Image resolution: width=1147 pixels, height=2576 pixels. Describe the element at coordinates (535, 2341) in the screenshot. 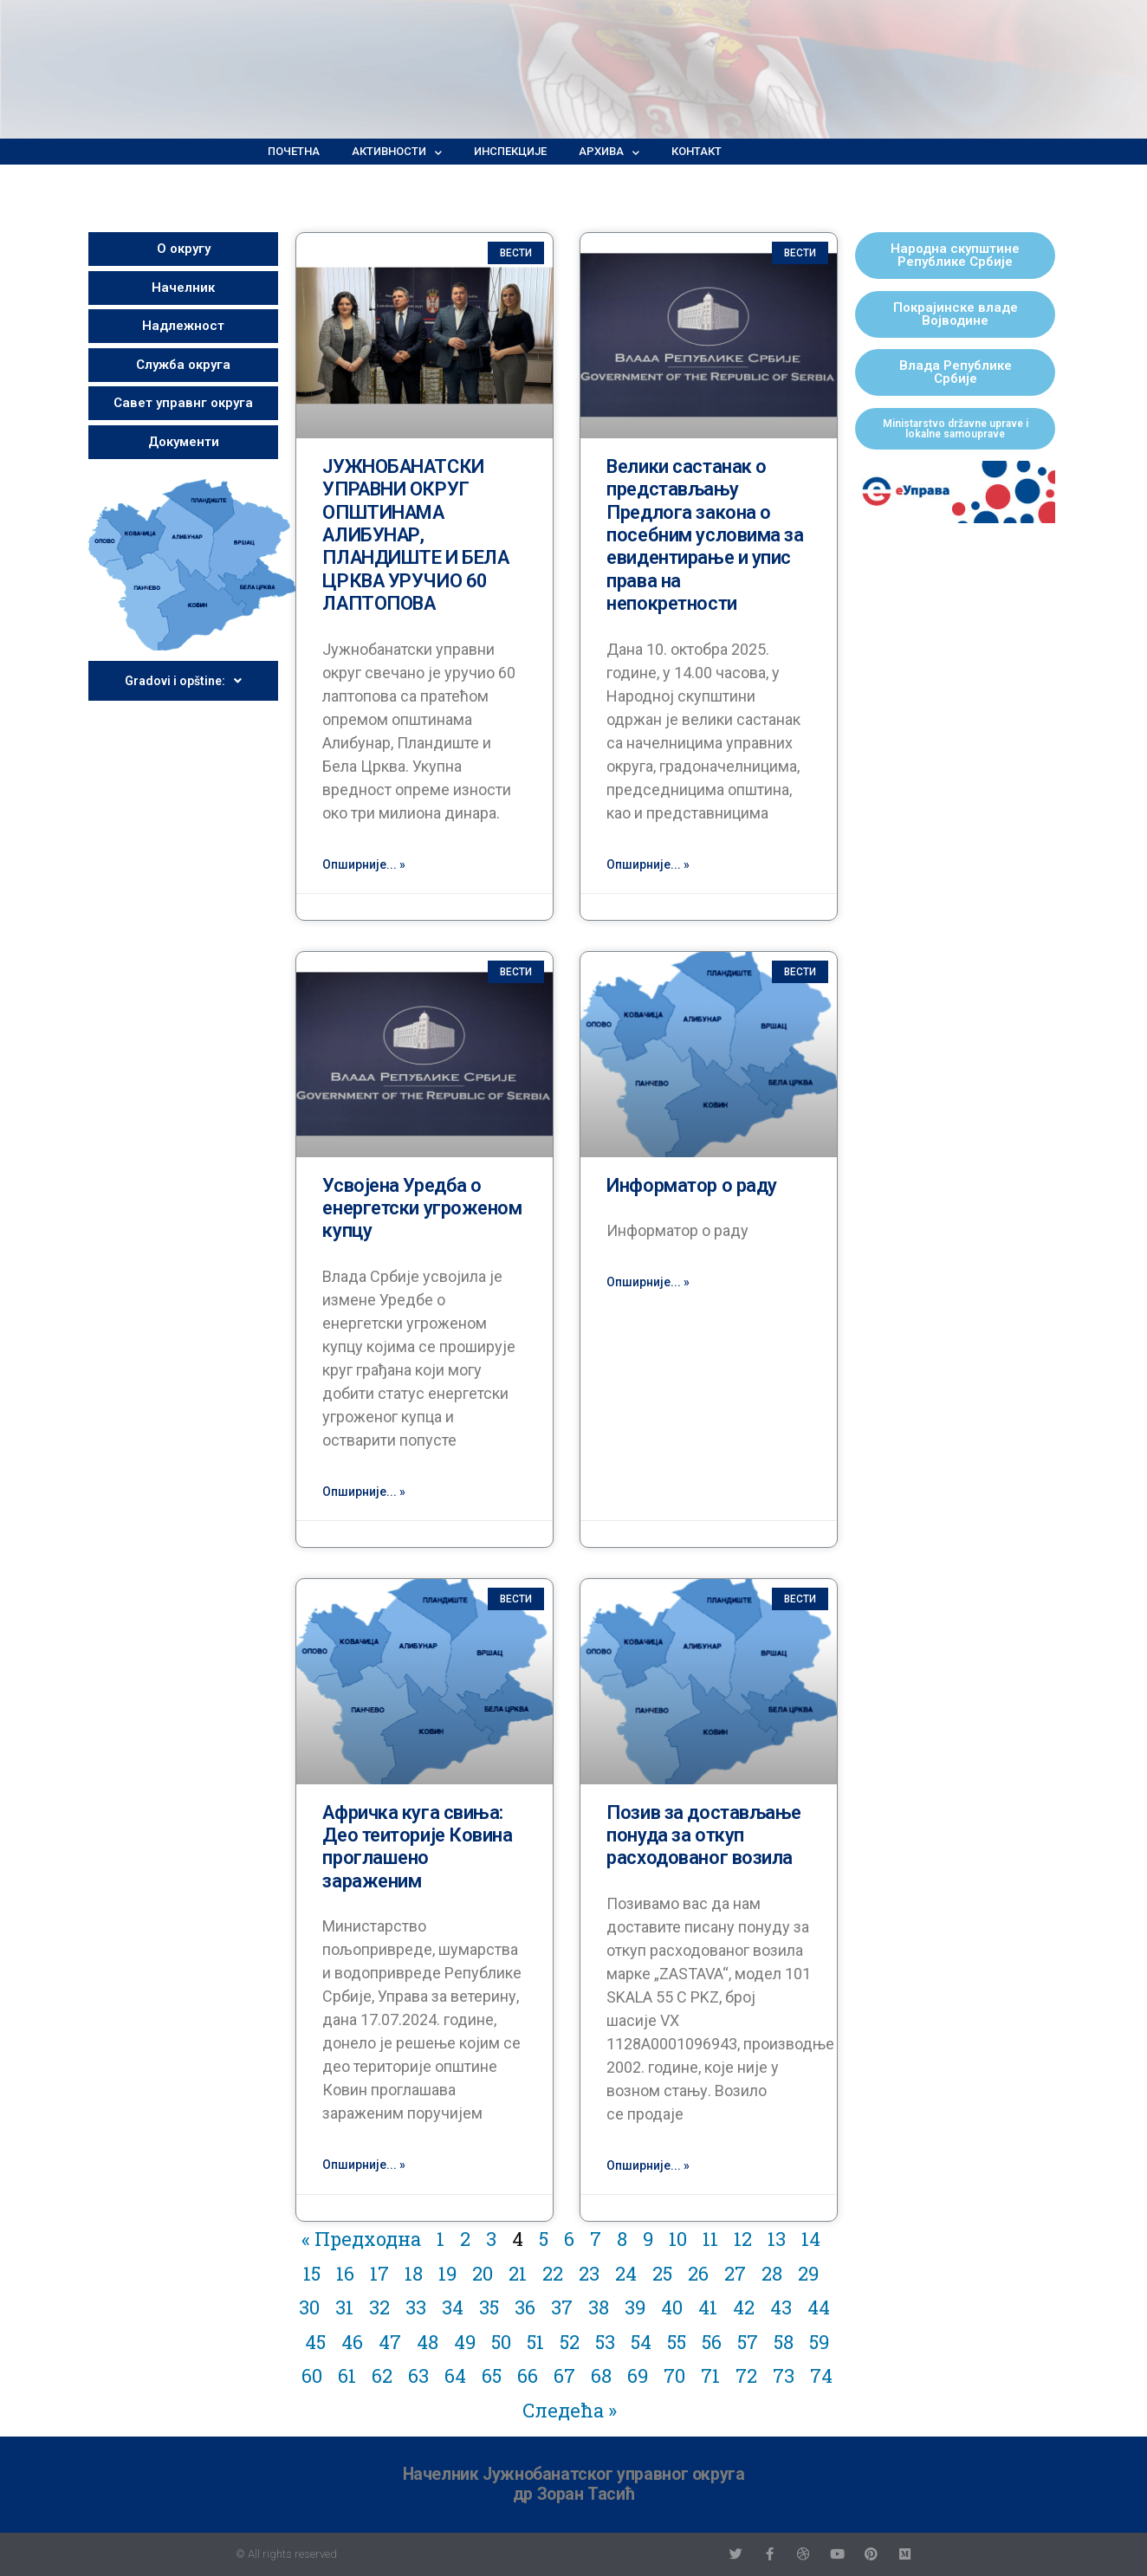

I see `51` at that location.